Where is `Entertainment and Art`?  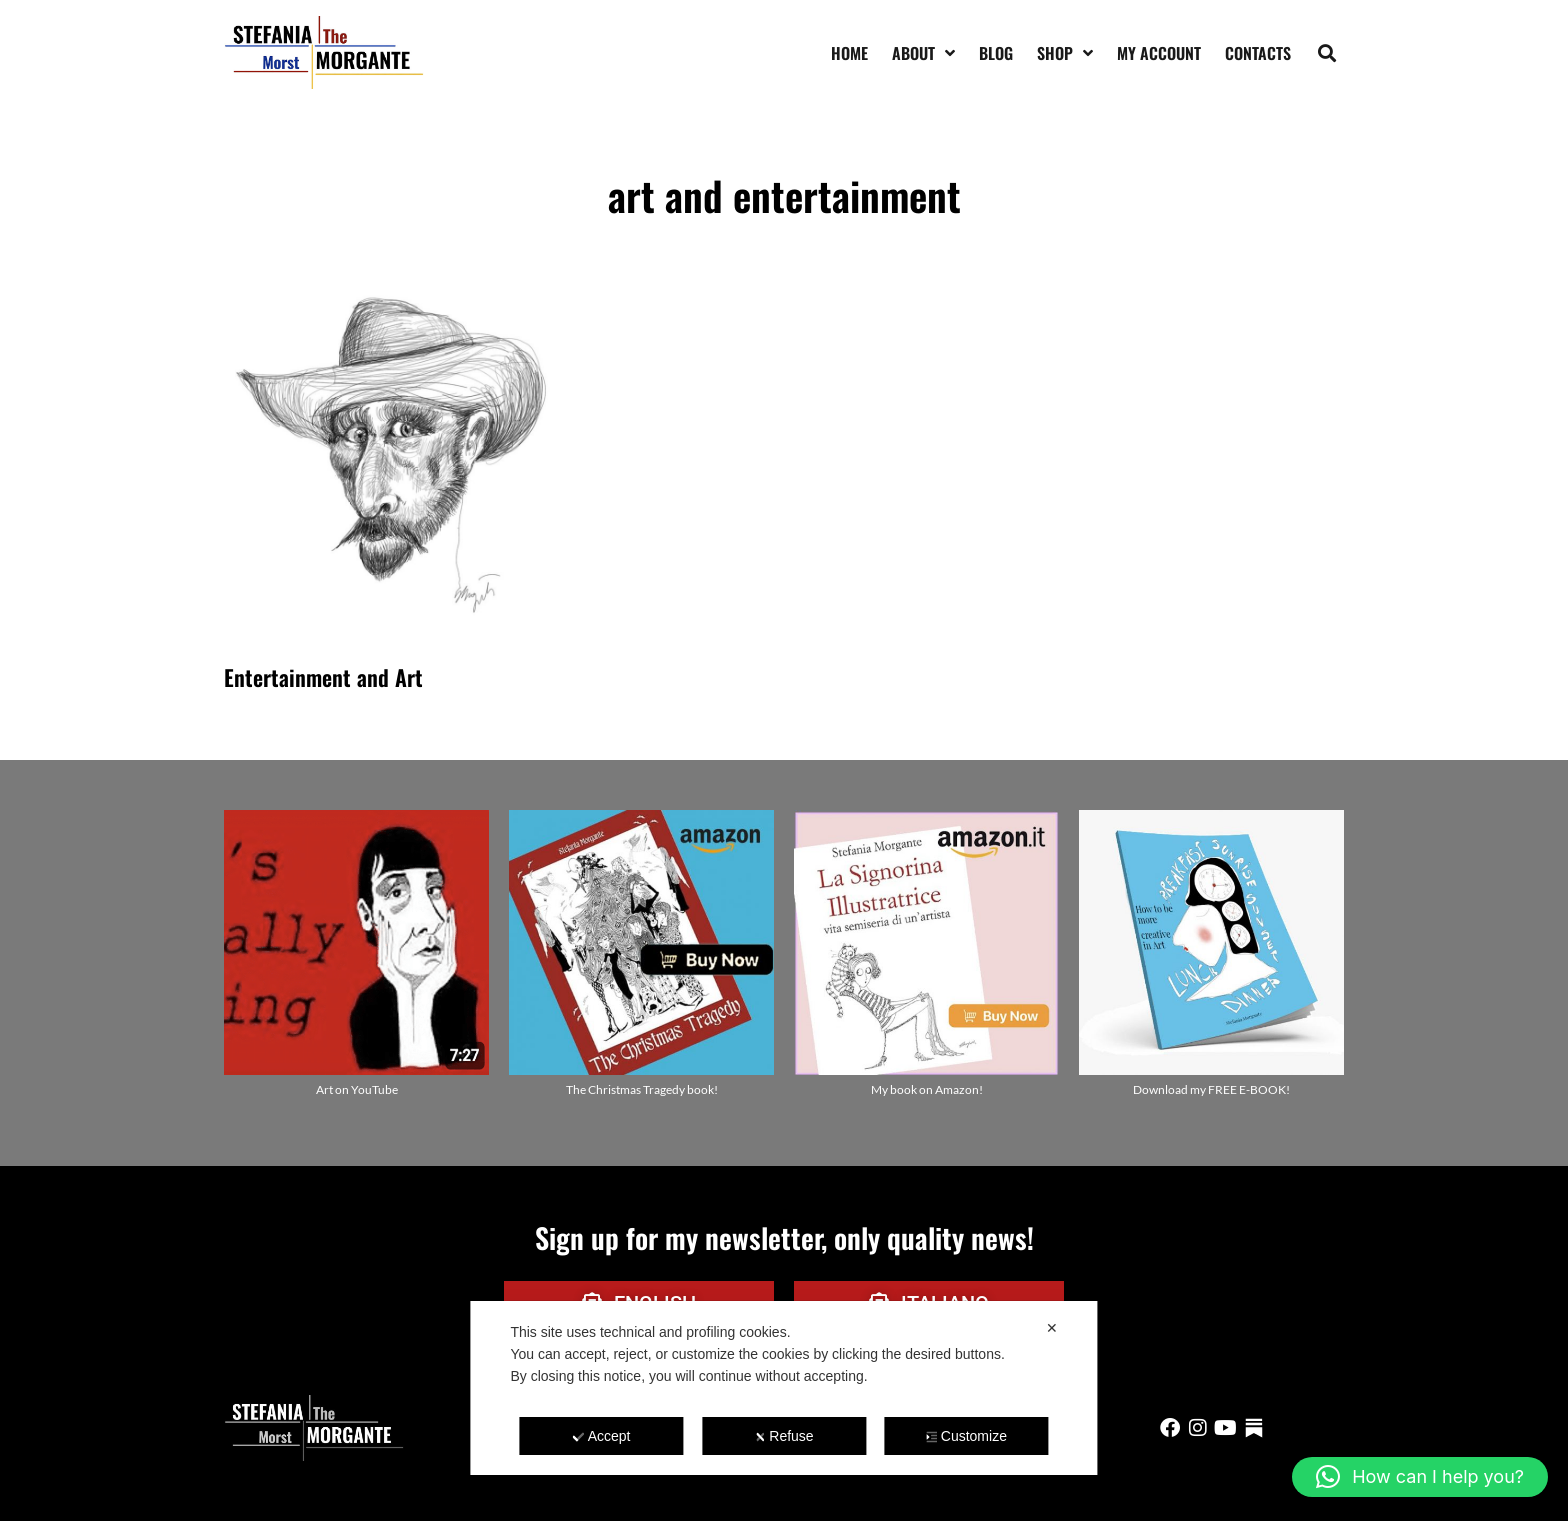
Entertainment and Art is located at coordinates (323, 677).